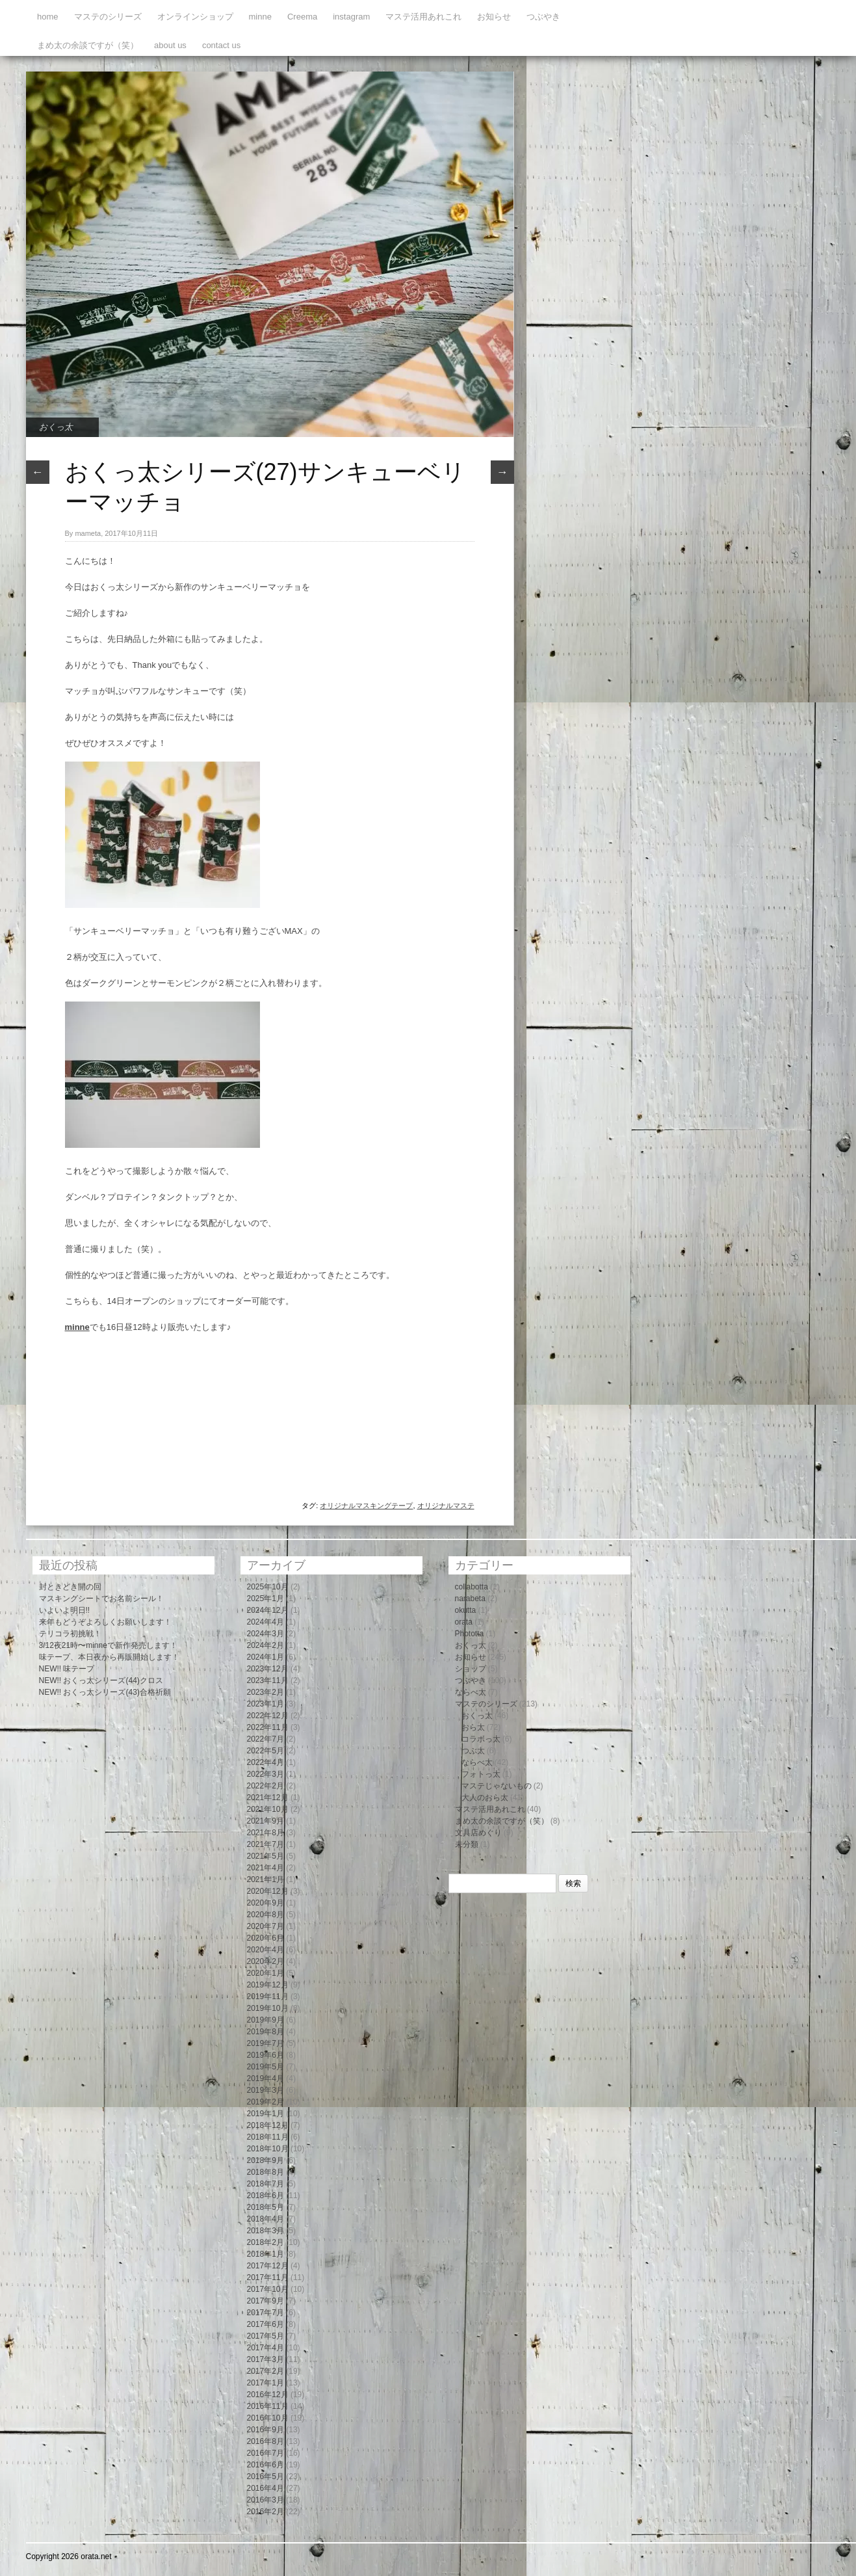 Image resolution: width=856 pixels, height=2576 pixels. Describe the element at coordinates (268, 1984) in the screenshot. I see `2019年12月` at that location.